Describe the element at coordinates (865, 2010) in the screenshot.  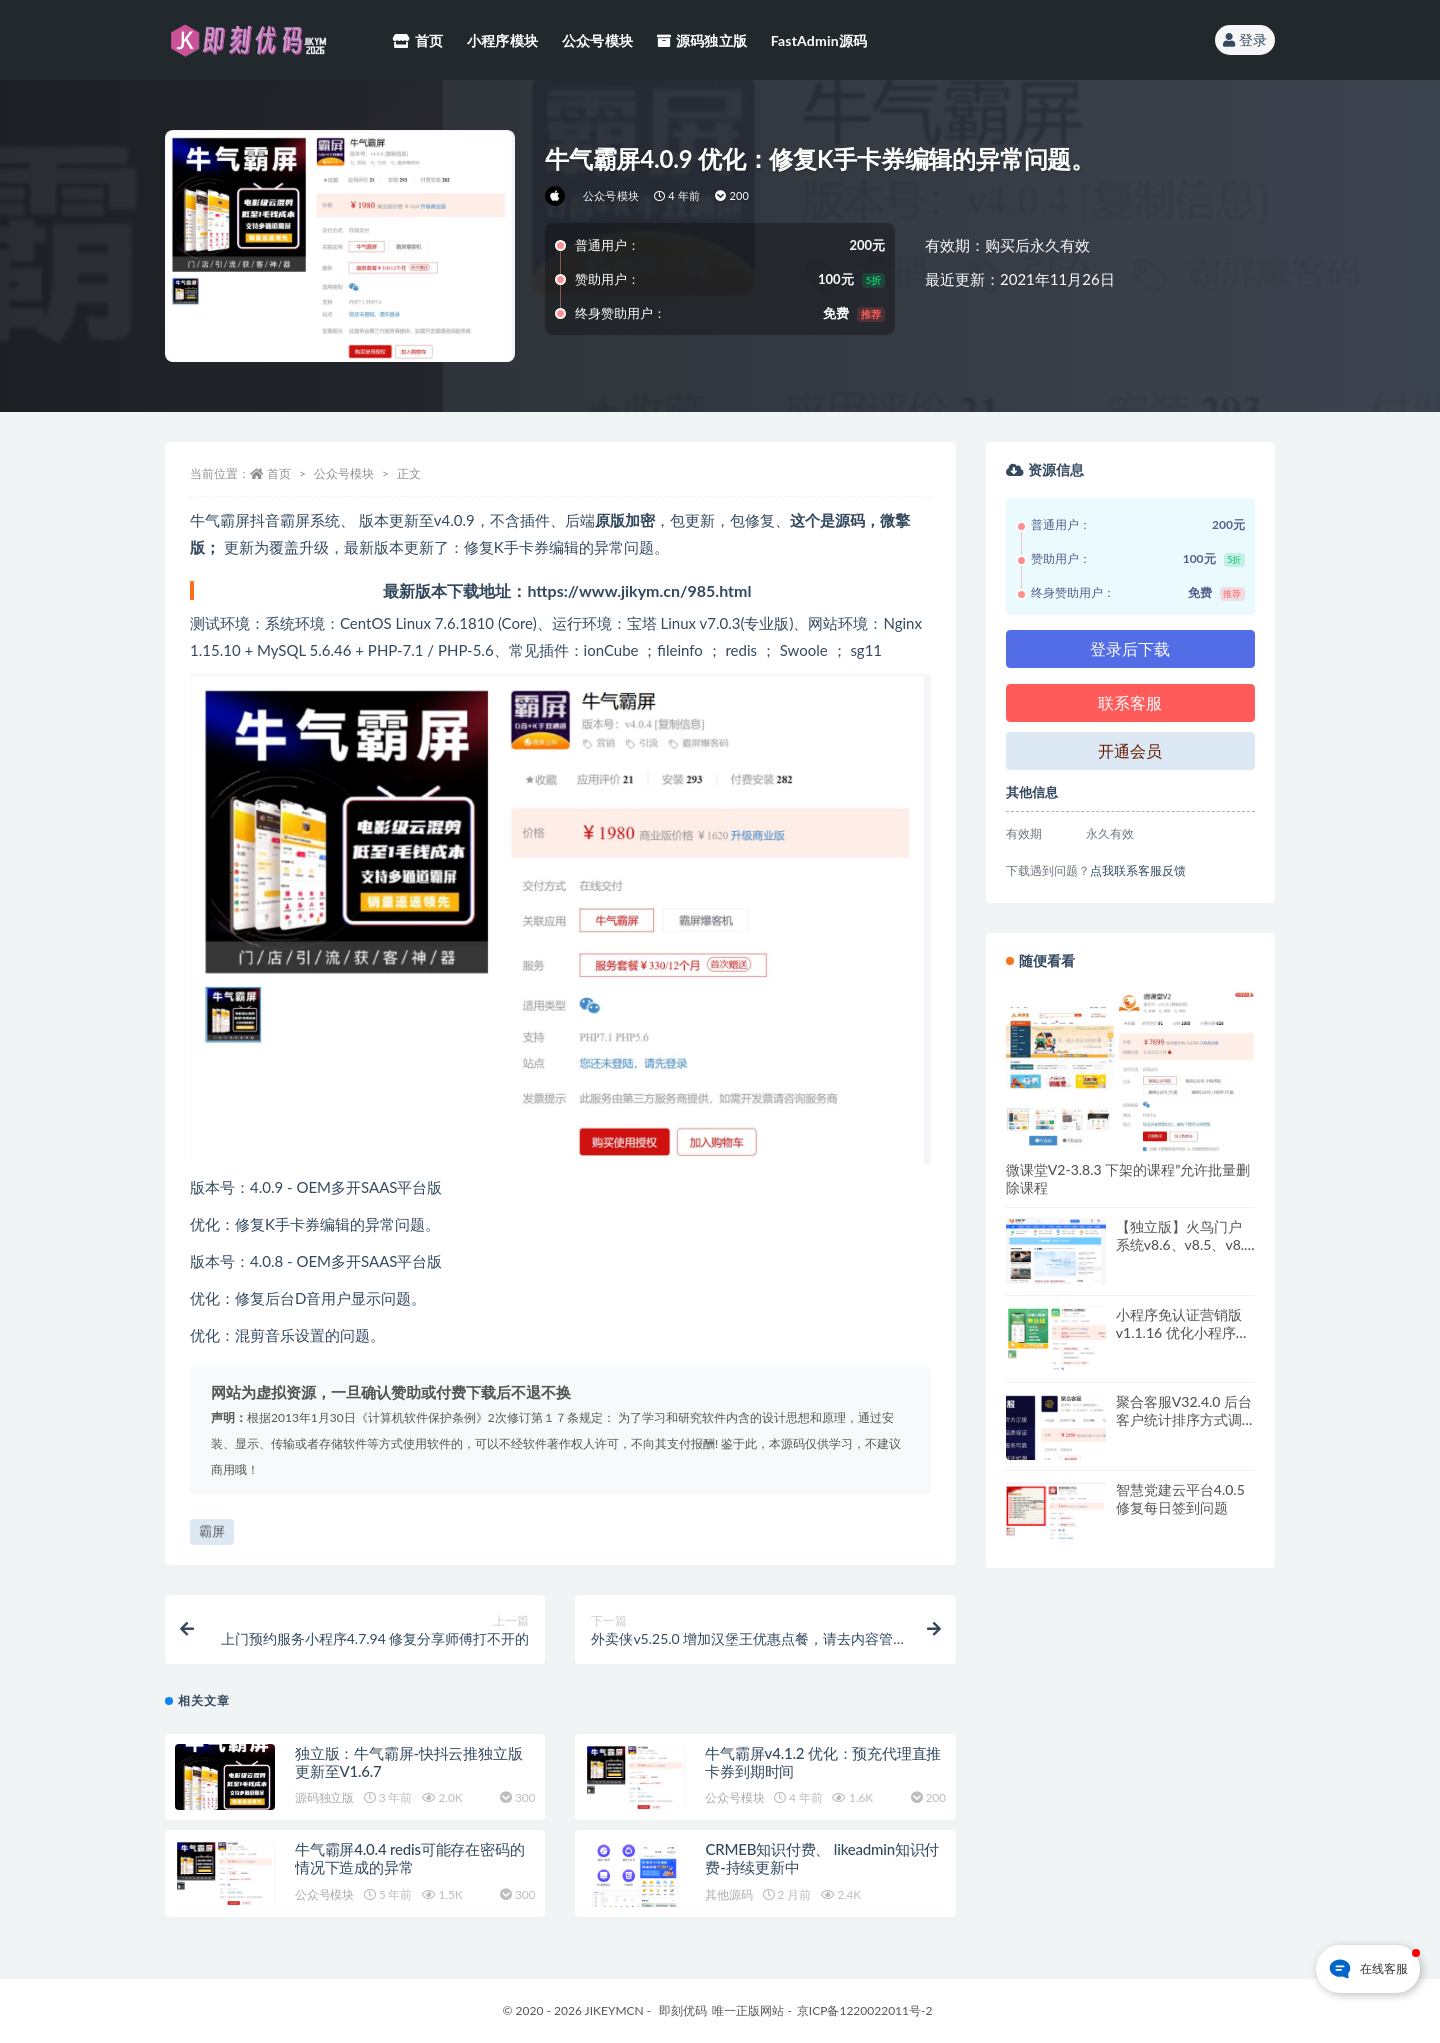
I see `京ICP备1220022011号-2` at that location.